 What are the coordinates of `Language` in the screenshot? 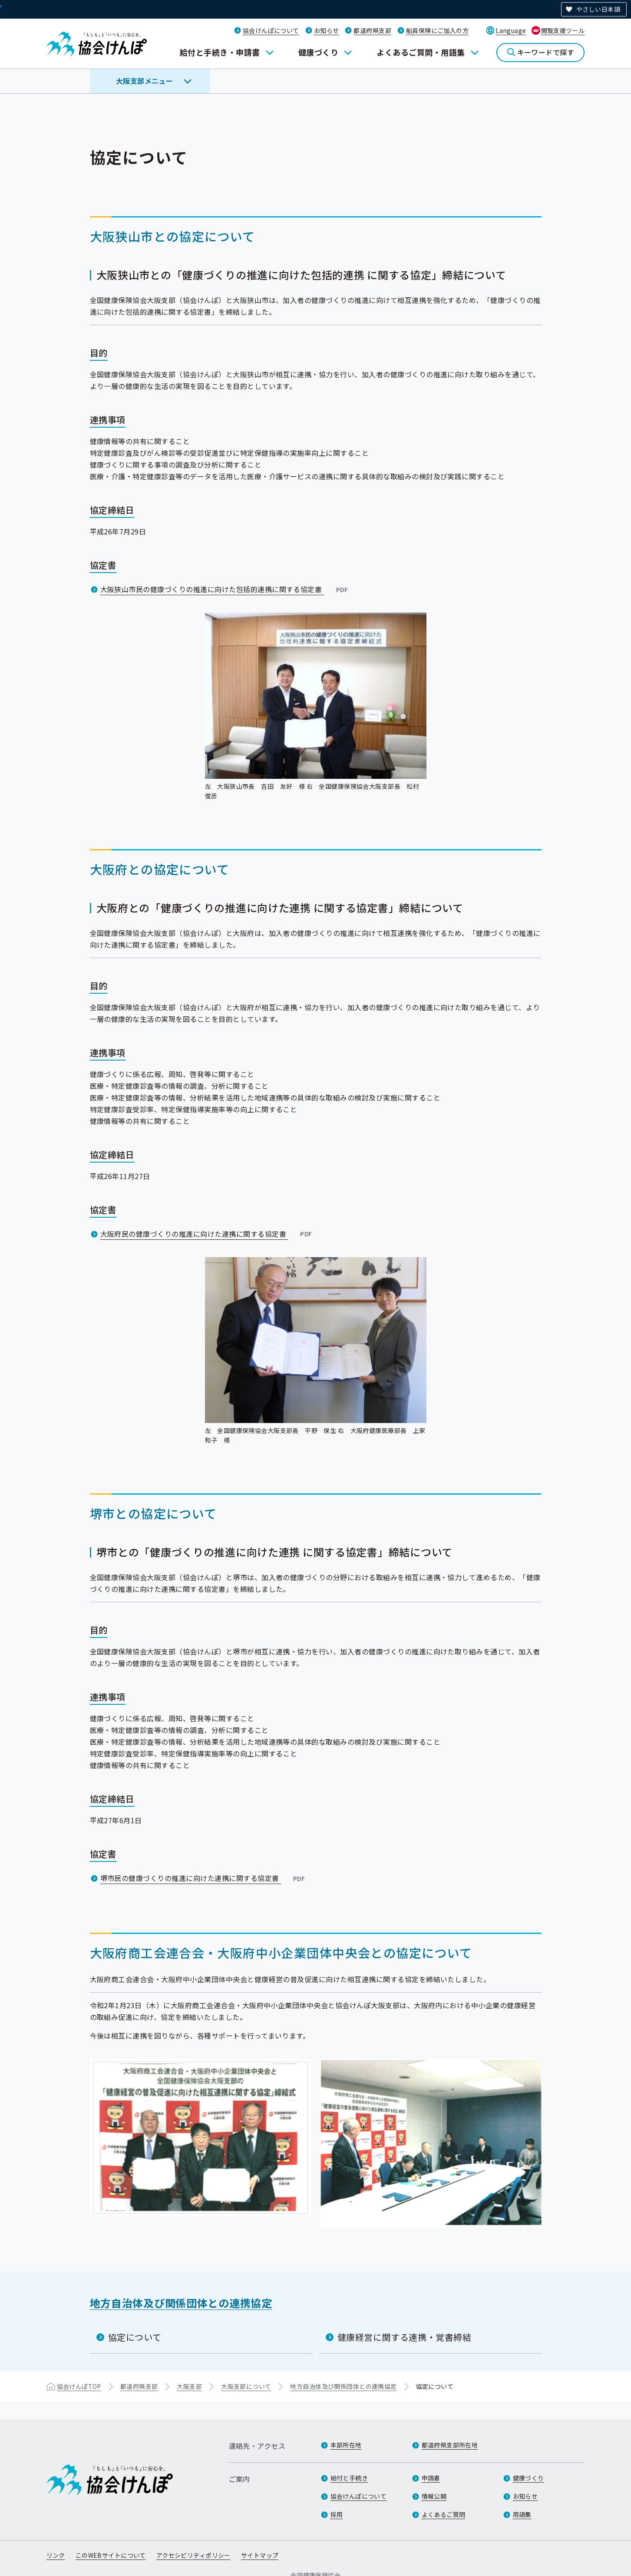 It's located at (511, 30).